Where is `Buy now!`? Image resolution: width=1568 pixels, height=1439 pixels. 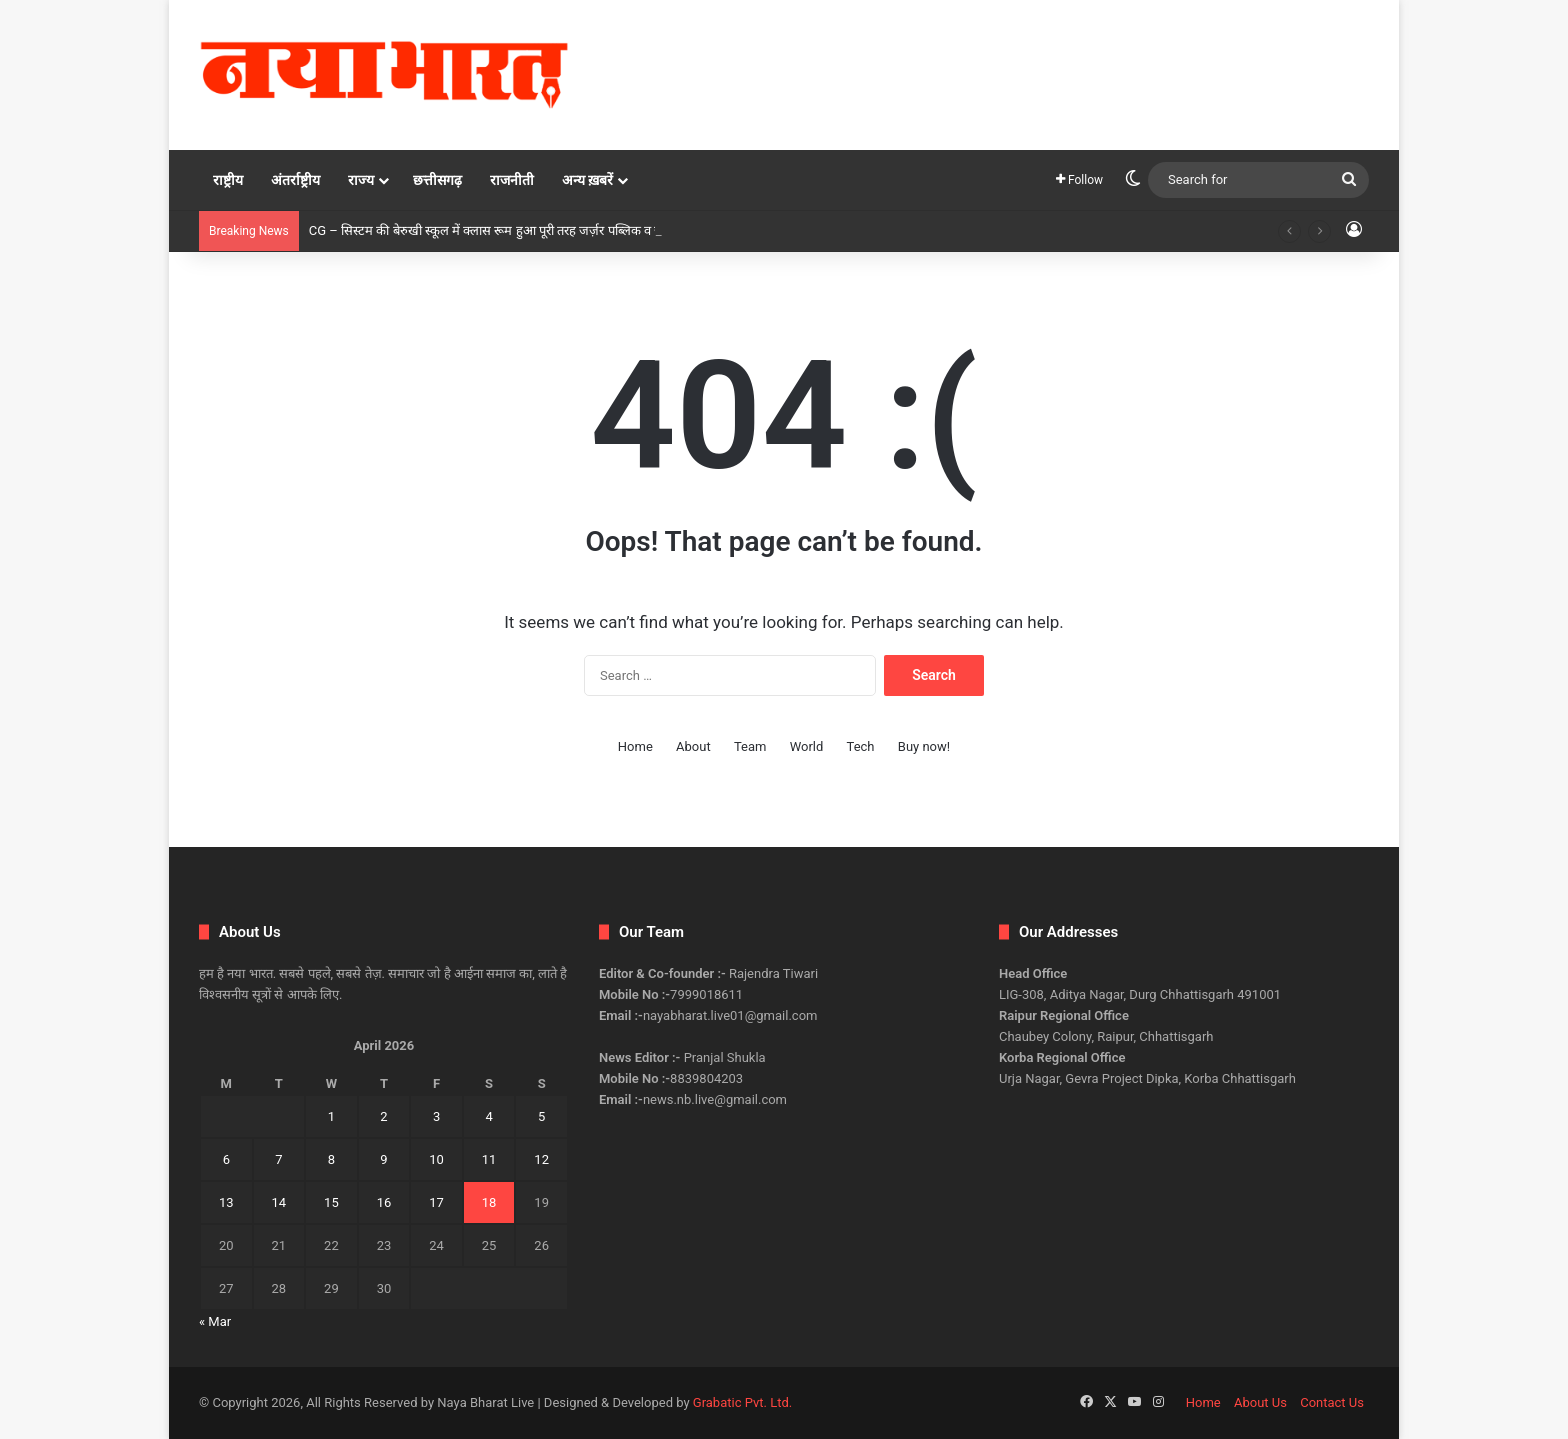 Buy now! is located at coordinates (924, 746).